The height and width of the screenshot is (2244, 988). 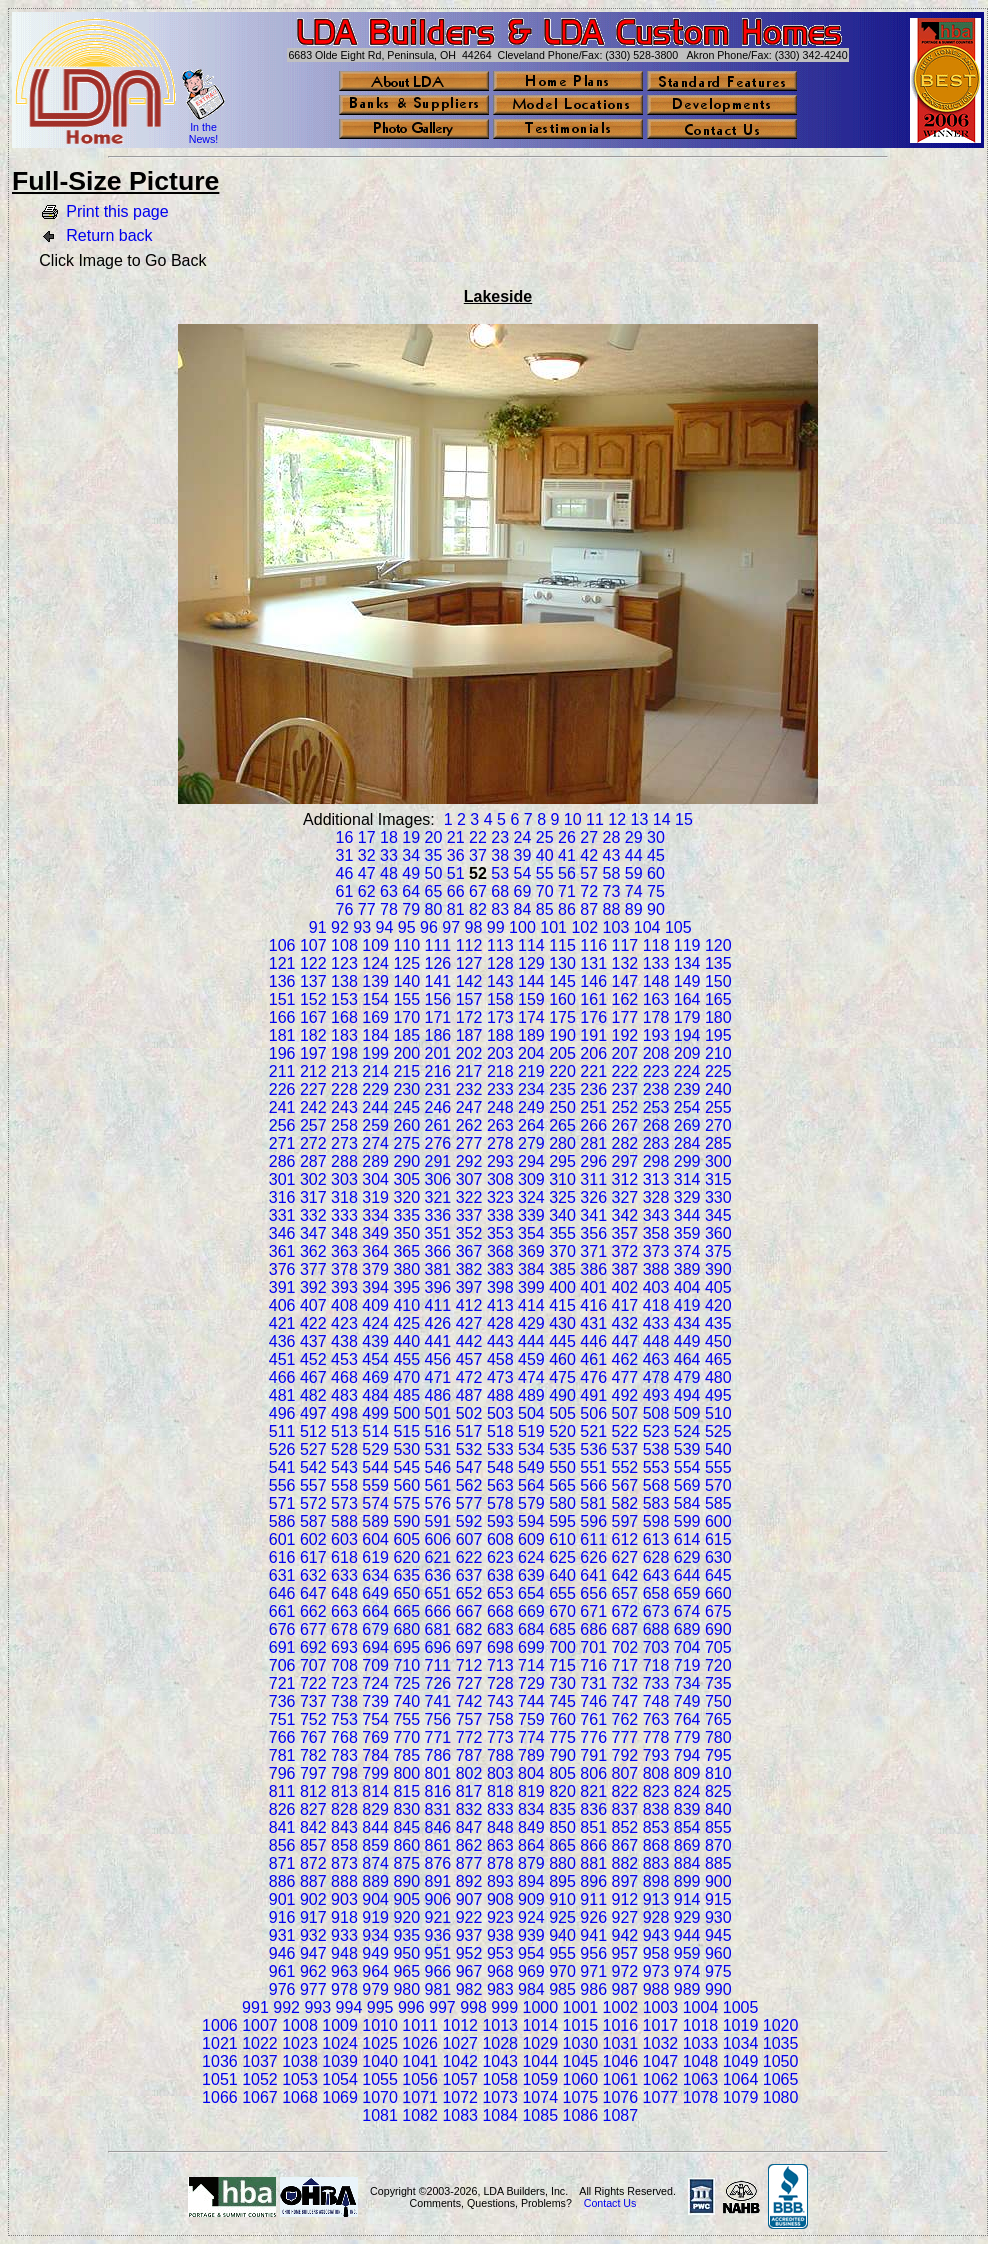 I want to click on 498, so click(x=344, y=1413).